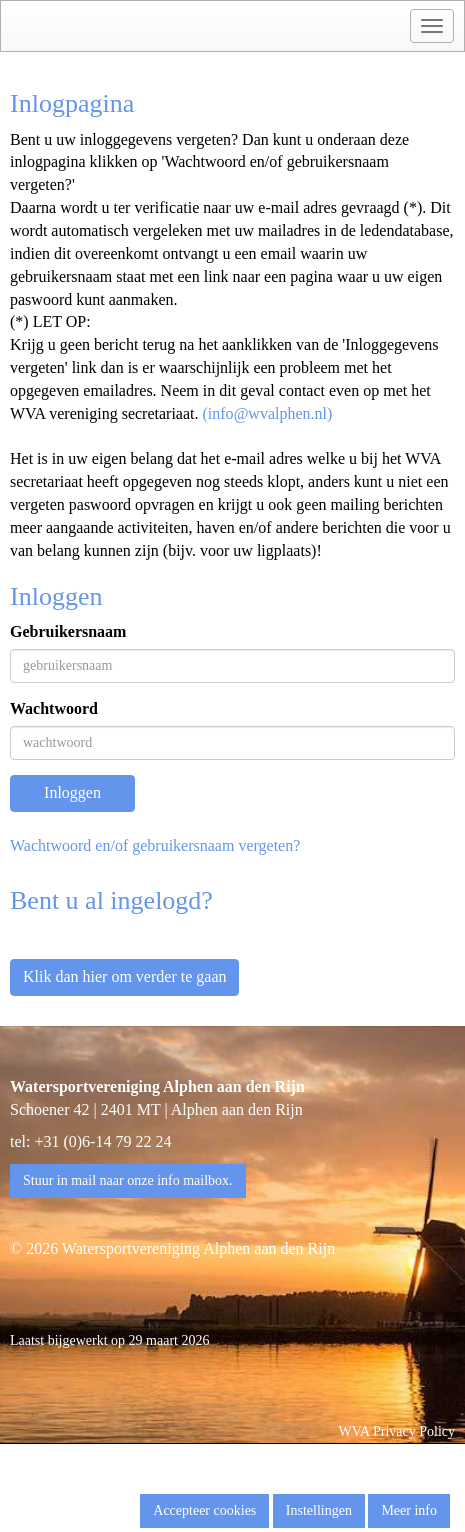  What do you see at coordinates (72, 792) in the screenshot?
I see `Inloggen [button]` at bounding box center [72, 792].